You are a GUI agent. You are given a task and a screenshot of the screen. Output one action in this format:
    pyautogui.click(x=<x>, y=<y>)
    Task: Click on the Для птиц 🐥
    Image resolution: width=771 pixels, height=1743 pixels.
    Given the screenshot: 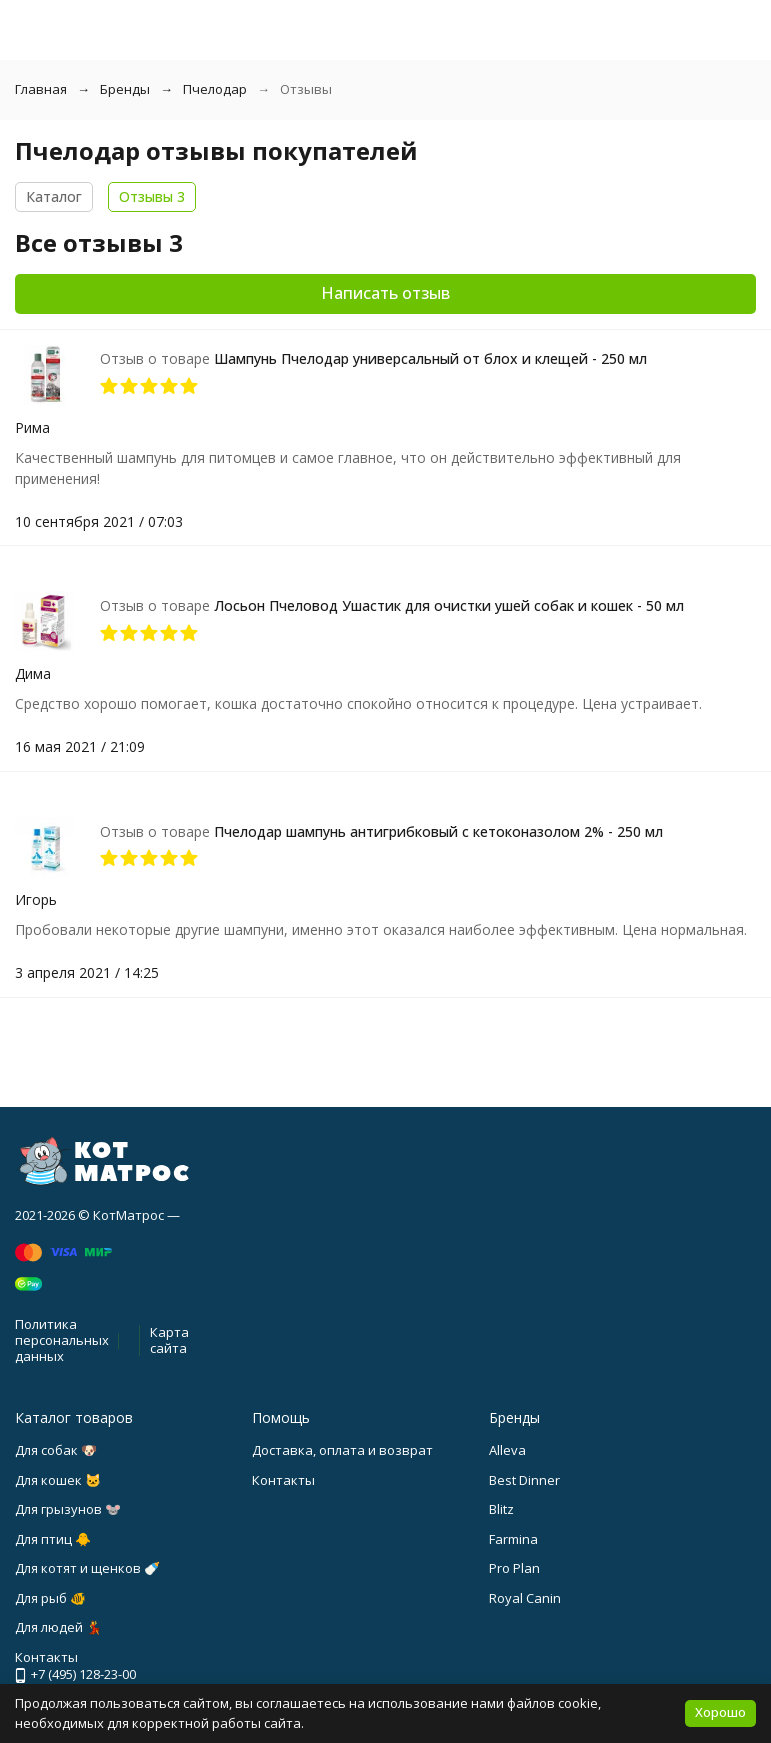 What is the action you would take?
    pyautogui.click(x=53, y=1539)
    